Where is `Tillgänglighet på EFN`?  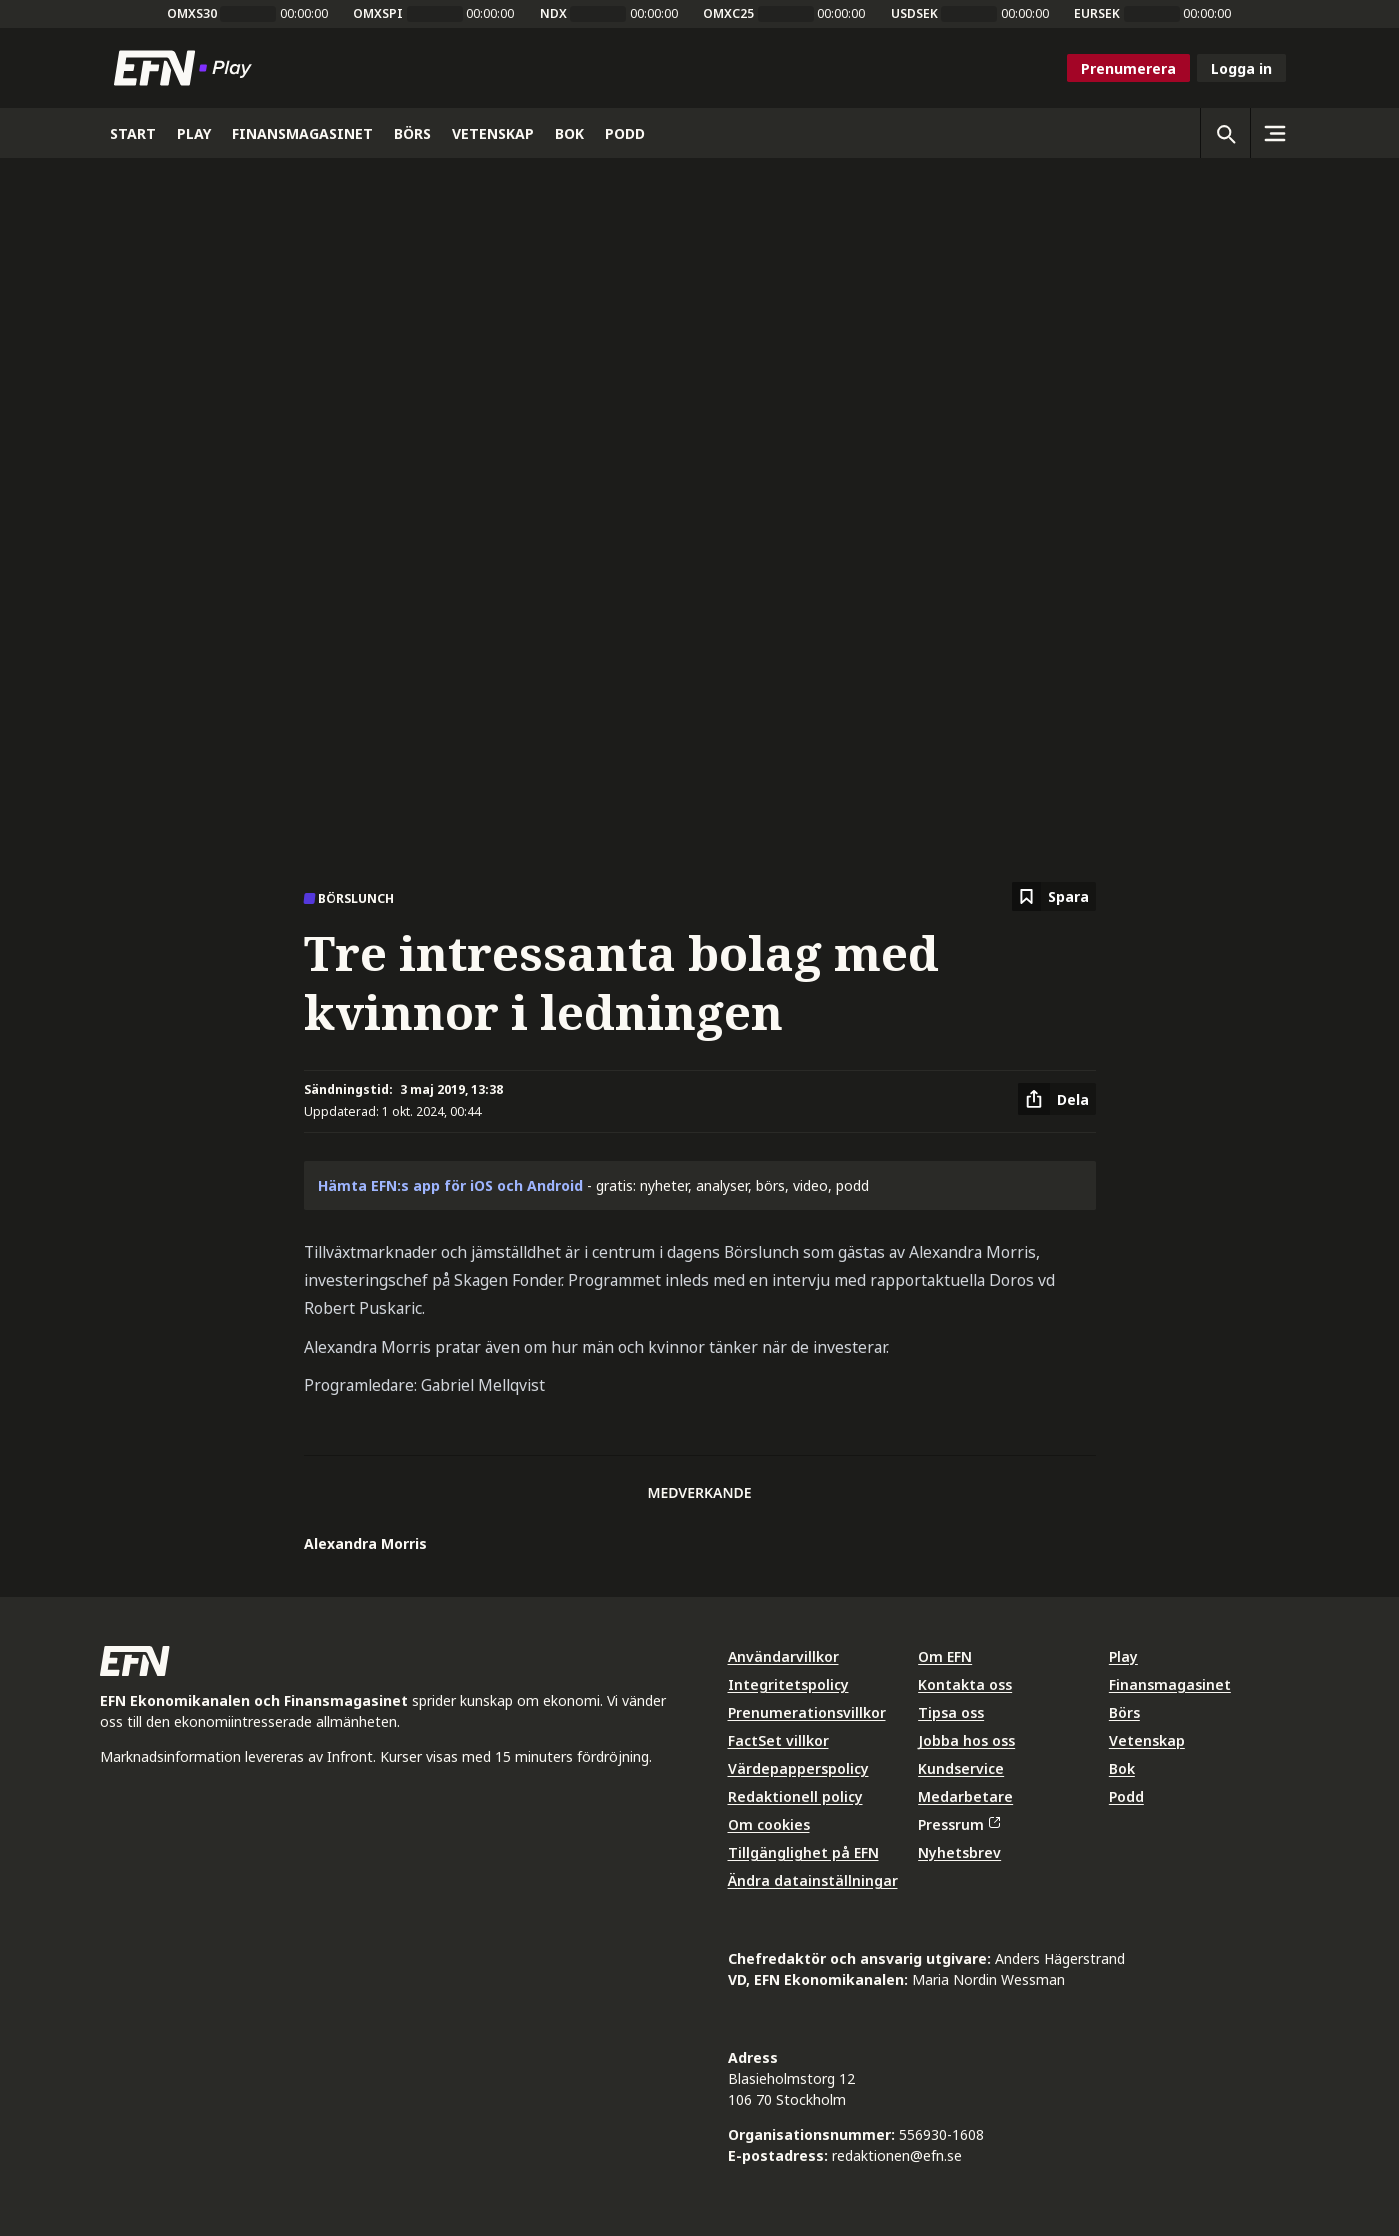
Tillgänglighet på EFN is located at coordinates (803, 1852).